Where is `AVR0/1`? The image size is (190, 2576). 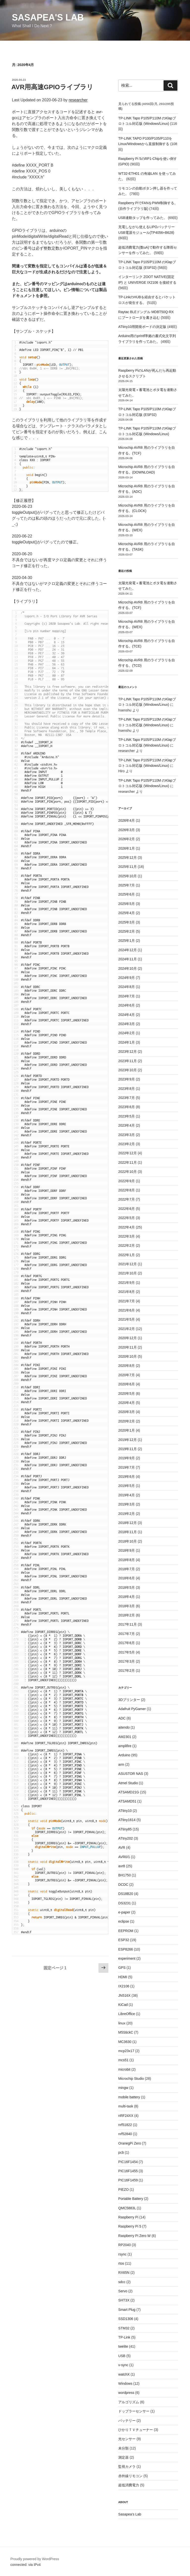
AVR0/1 is located at coordinates (124, 1857).